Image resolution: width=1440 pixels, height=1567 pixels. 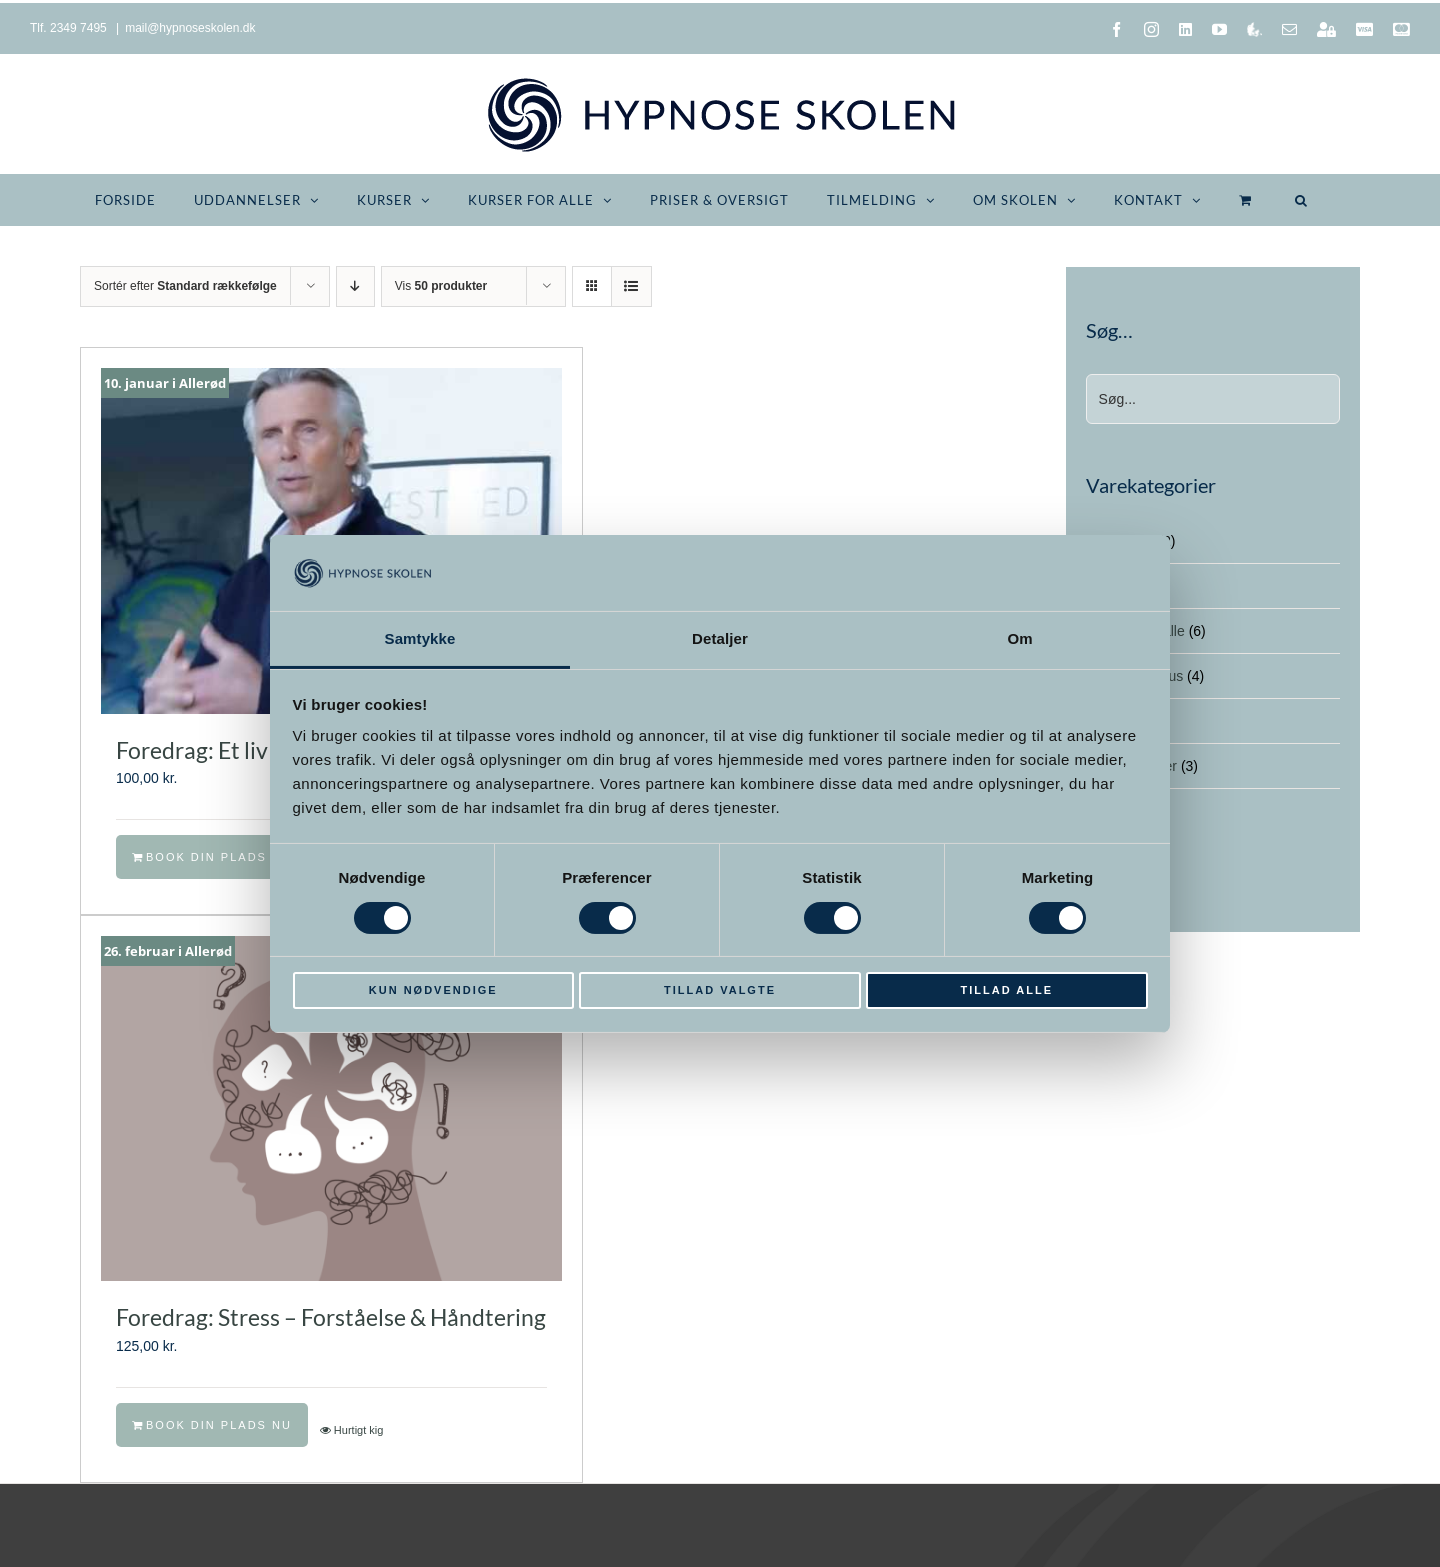 I want to click on Vis, so click(x=441, y=286).